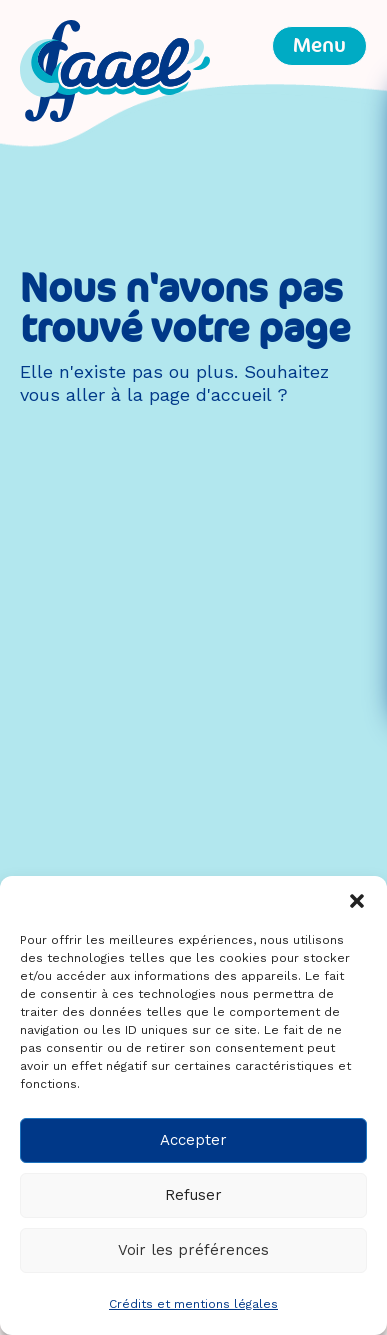  What do you see at coordinates (357, 901) in the screenshot?
I see `[button]` at bounding box center [357, 901].